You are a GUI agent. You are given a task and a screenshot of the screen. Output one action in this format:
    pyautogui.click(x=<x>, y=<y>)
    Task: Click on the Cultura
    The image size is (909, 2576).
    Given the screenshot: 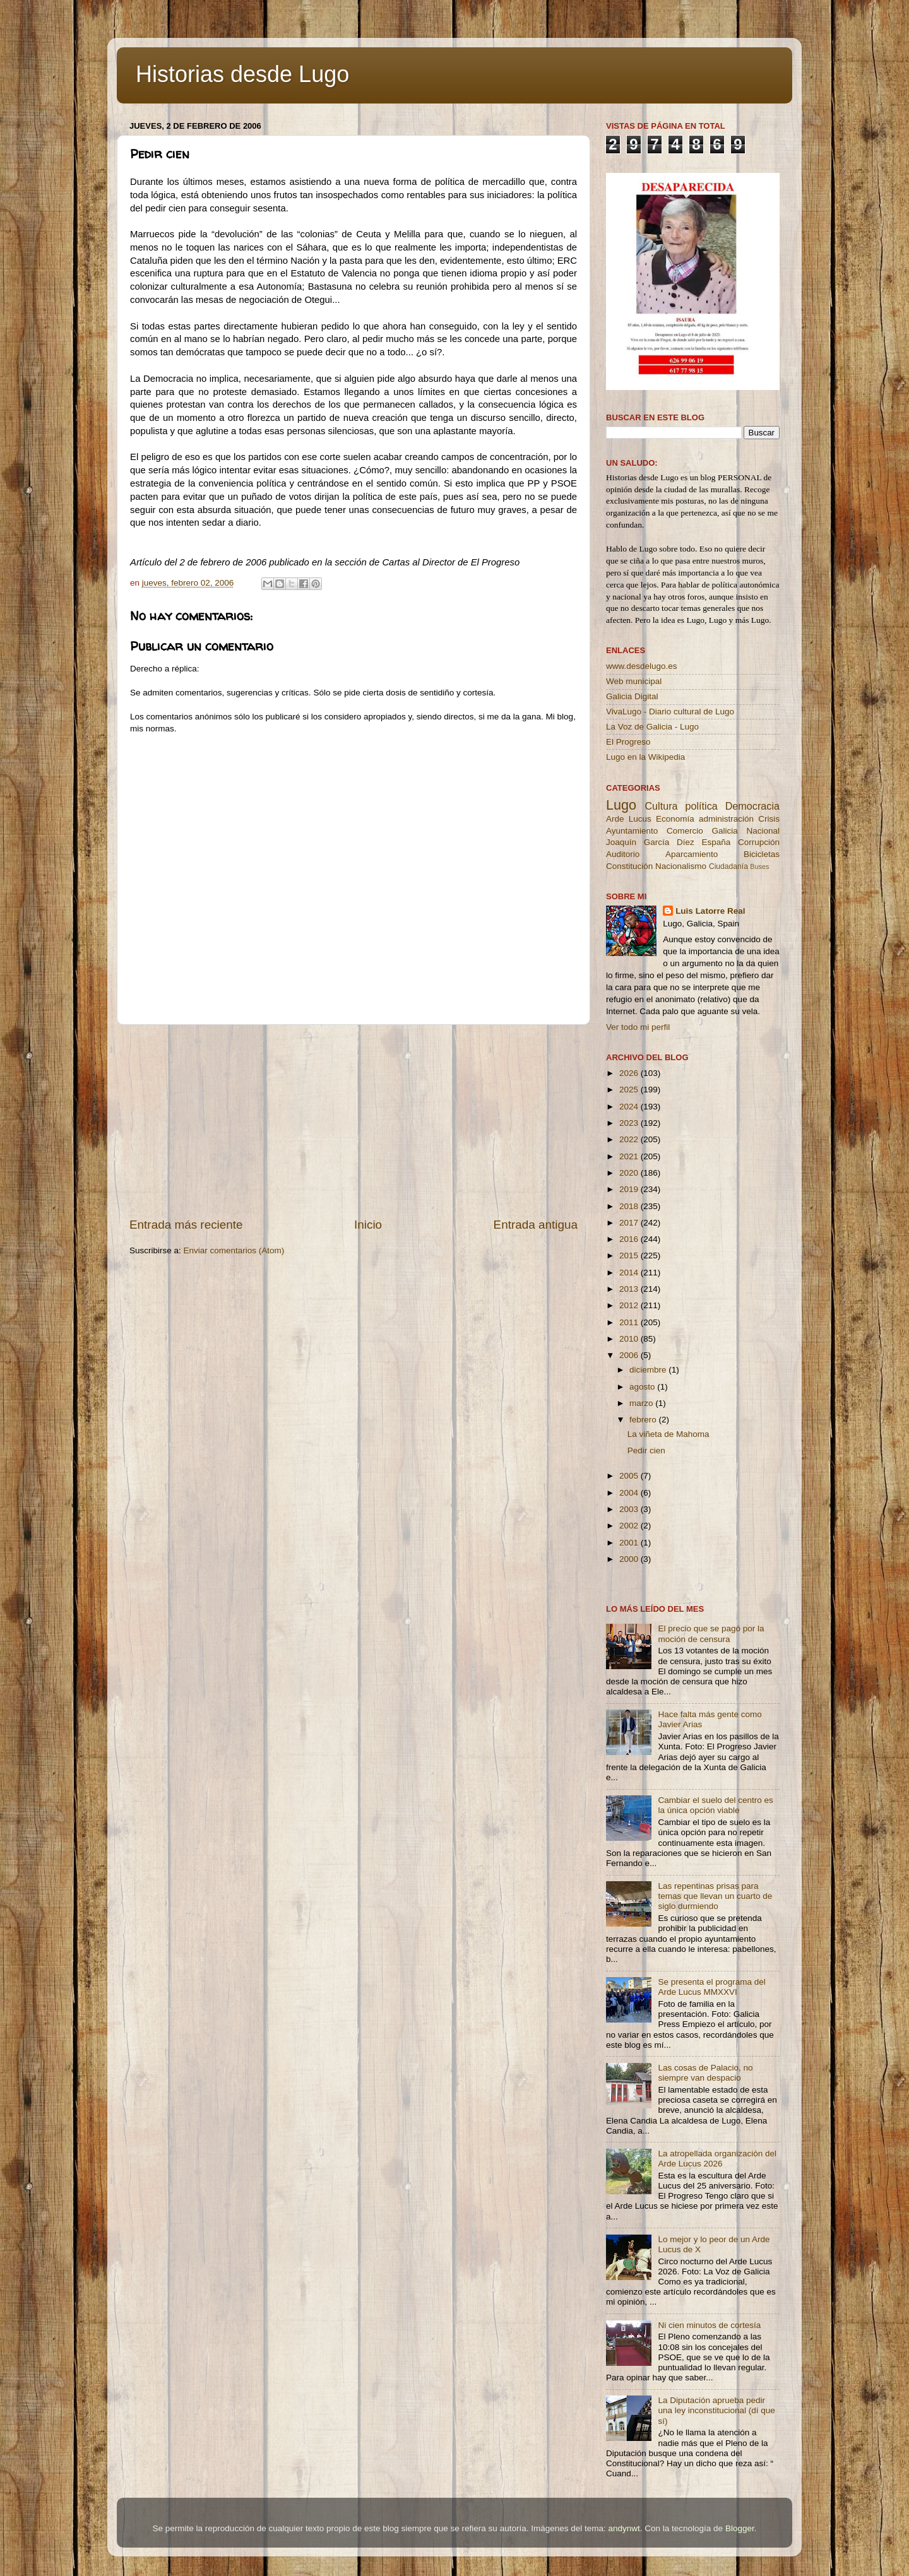 What is the action you would take?
    pyautogui.click(x=661, y=806)
    